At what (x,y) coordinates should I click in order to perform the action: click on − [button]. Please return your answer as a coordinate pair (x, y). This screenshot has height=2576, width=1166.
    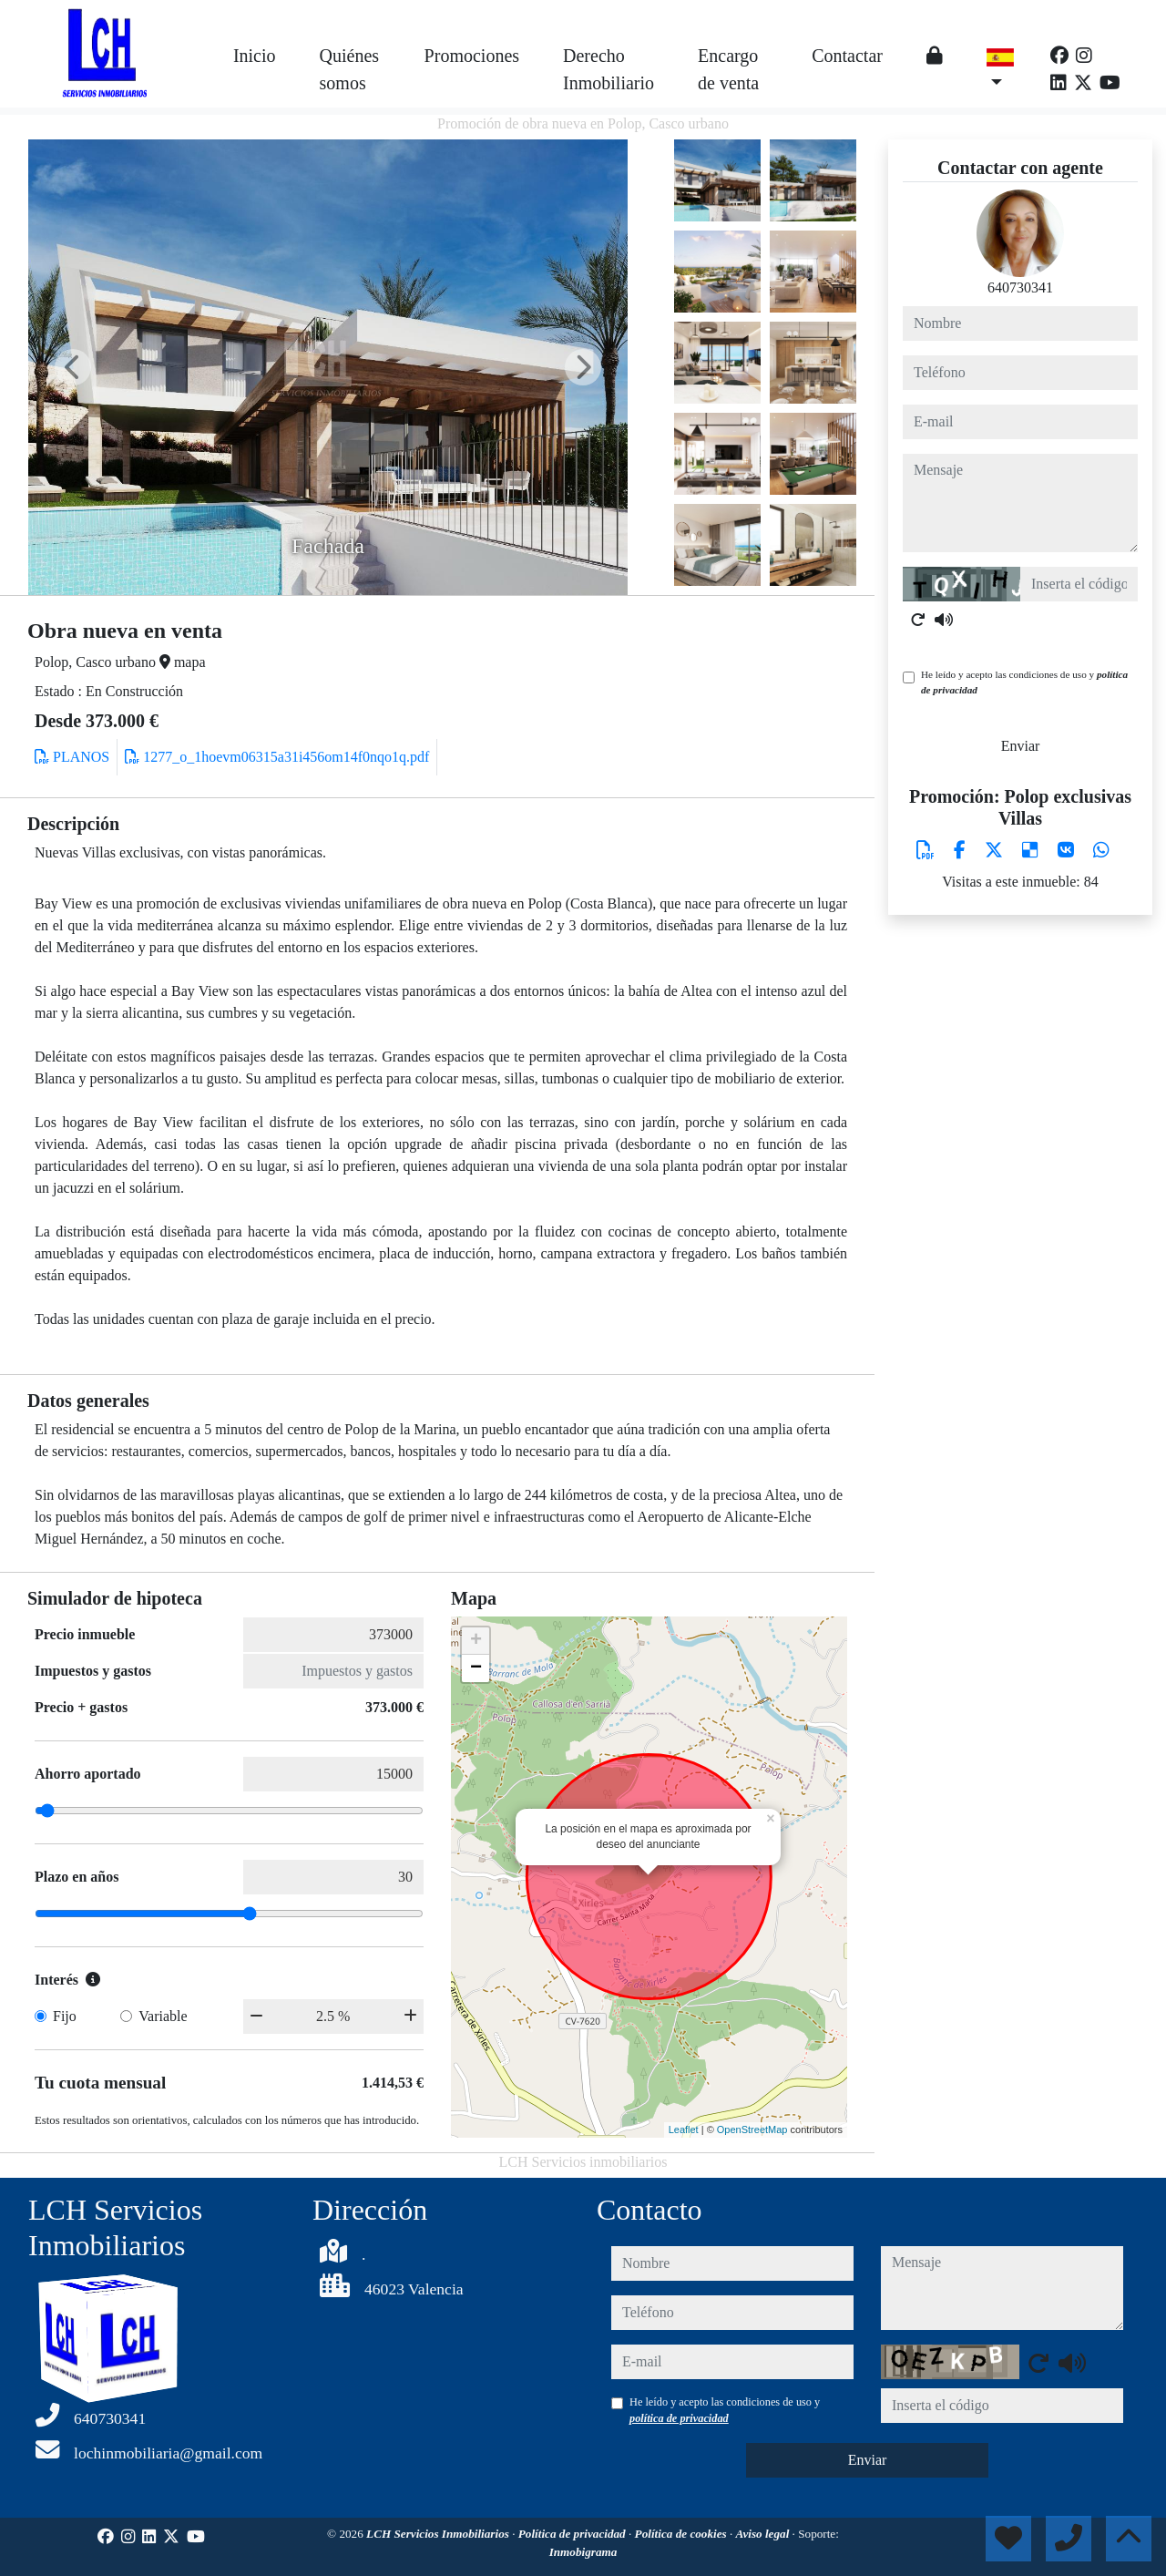
    Looking at the image, I should click on (476, 1668).